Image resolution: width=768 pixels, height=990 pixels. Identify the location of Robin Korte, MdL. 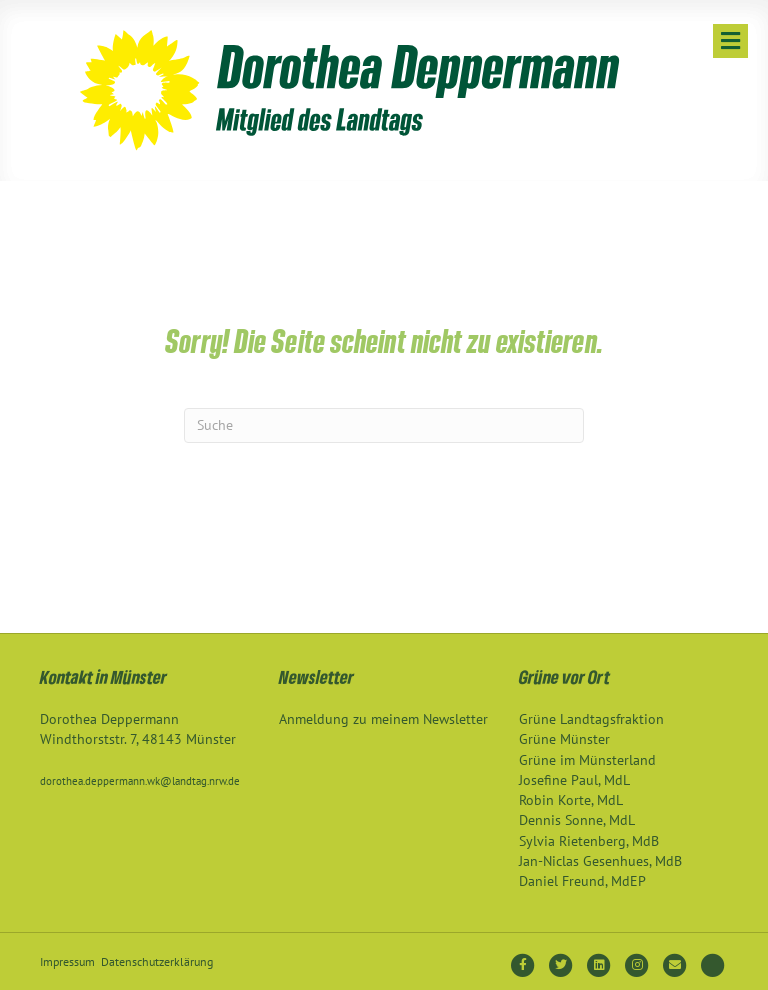
(571, 800).